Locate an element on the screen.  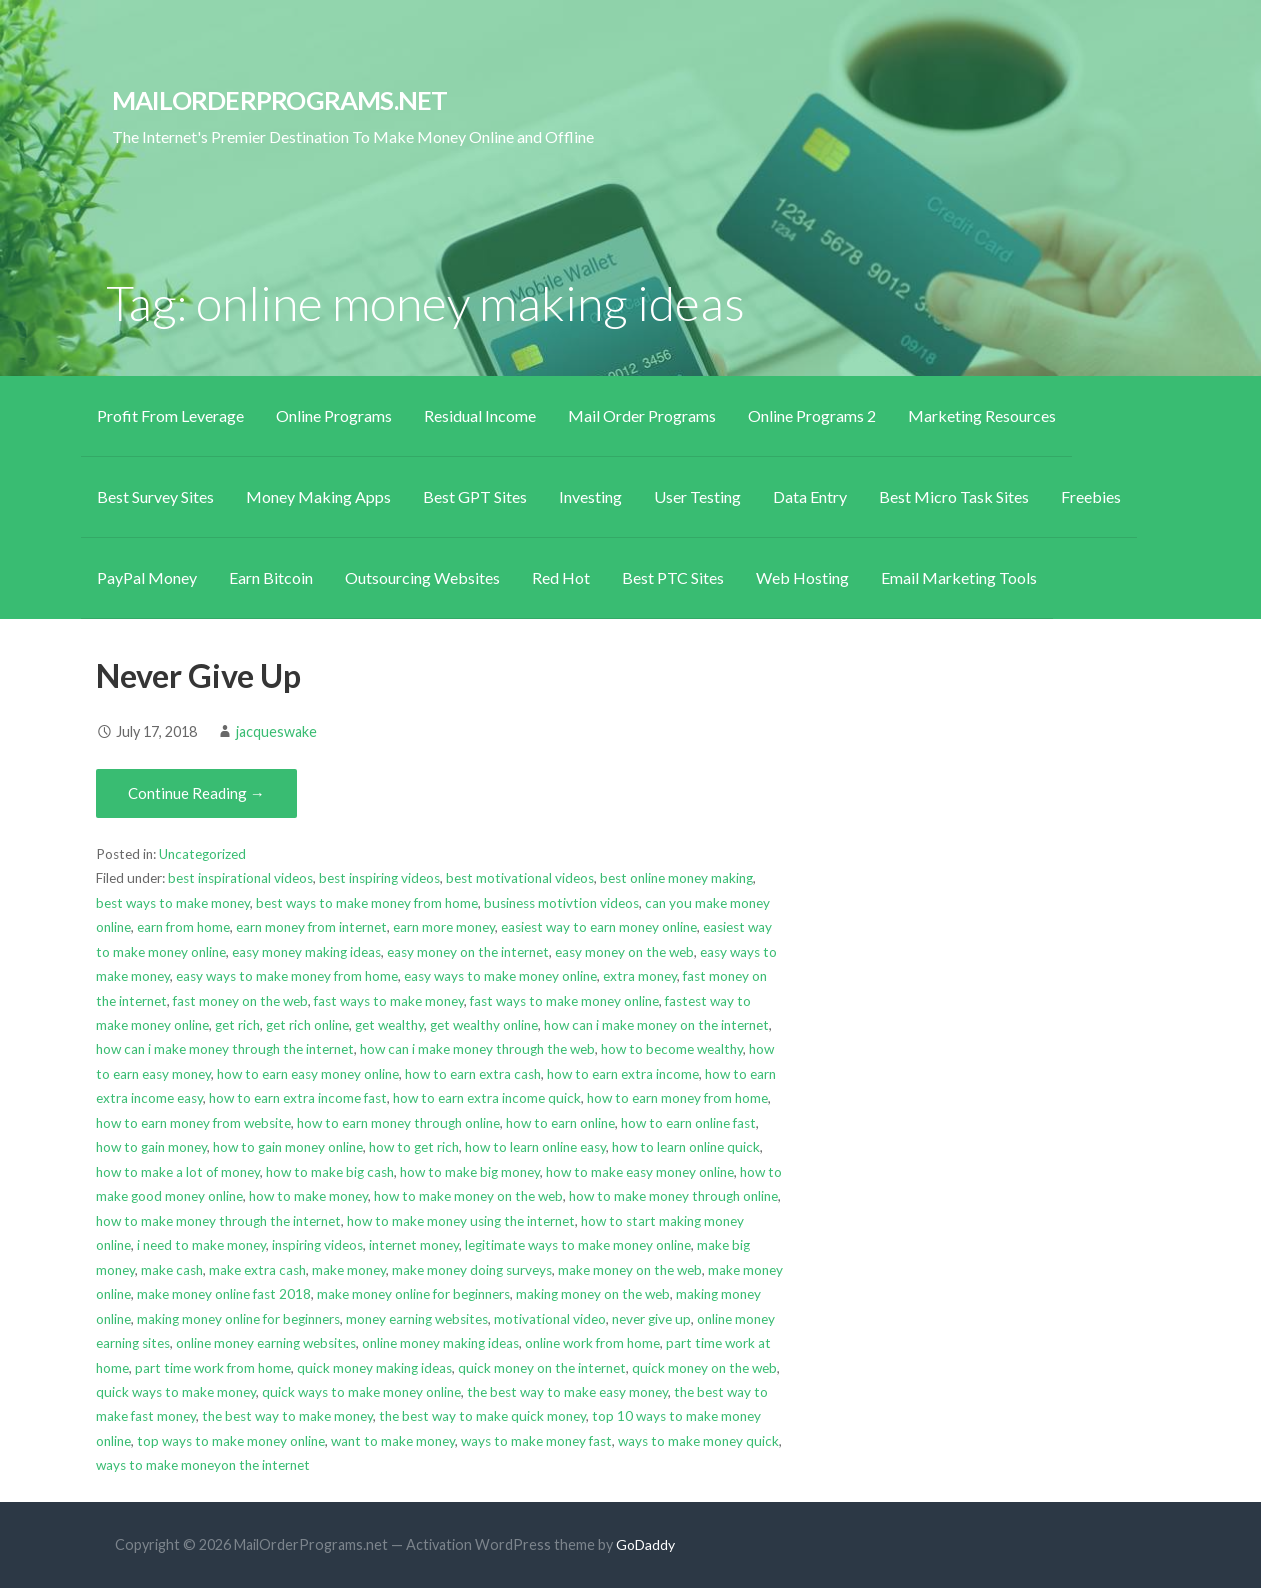
earn money from internet is located at coordinates (311, 927).